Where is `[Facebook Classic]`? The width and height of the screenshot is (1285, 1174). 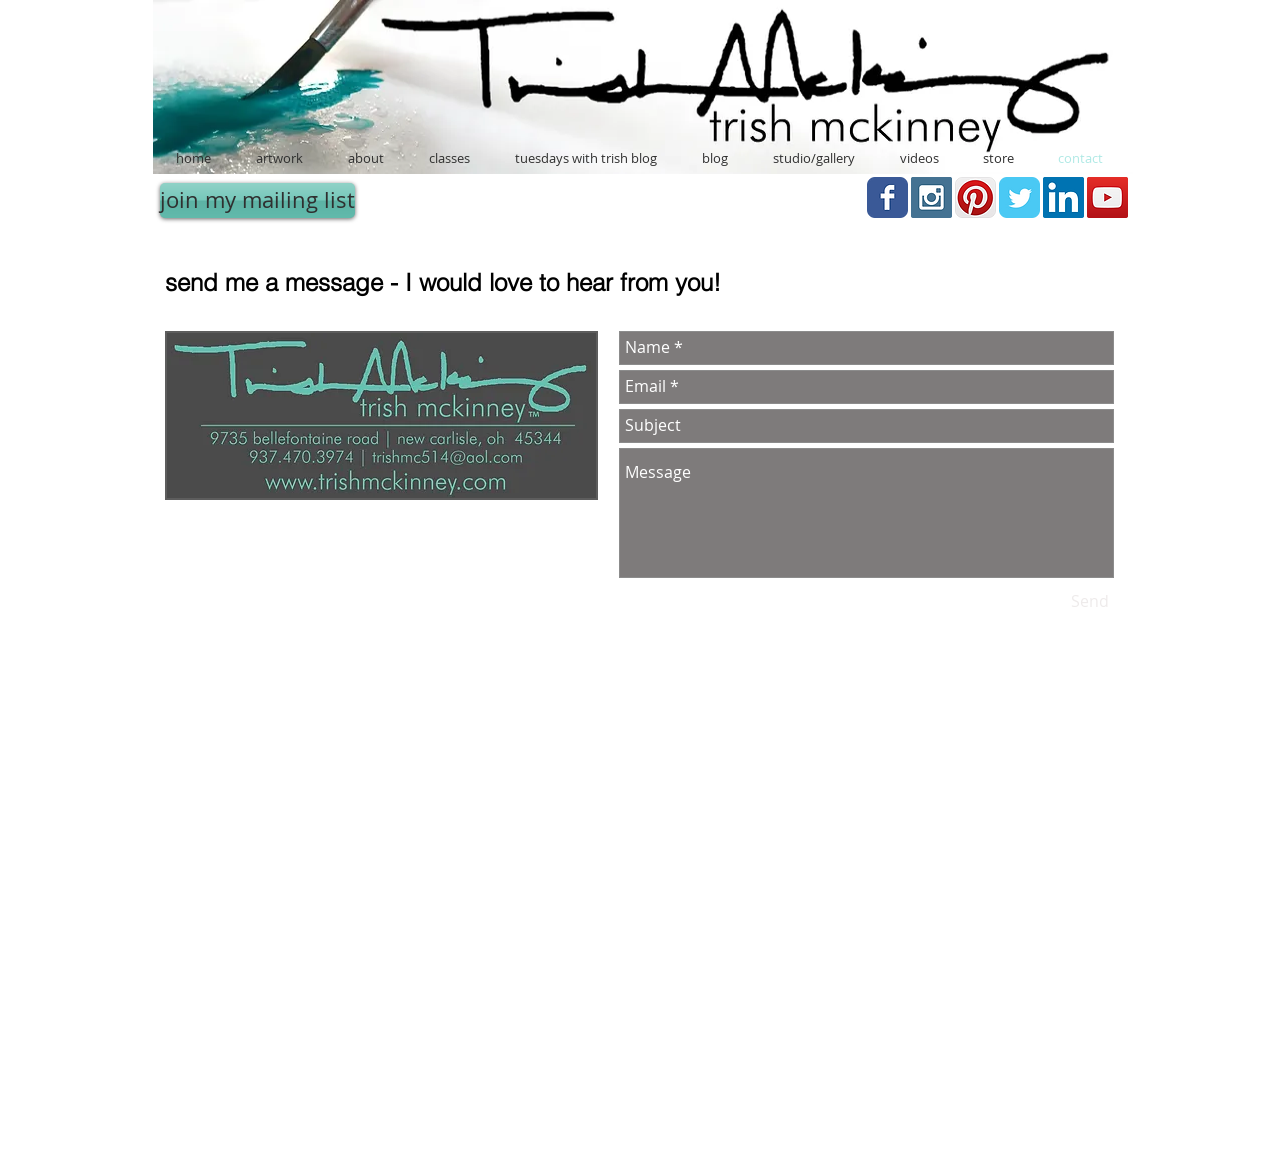 [Facebook Classic] is located at coordinates (887, 197).